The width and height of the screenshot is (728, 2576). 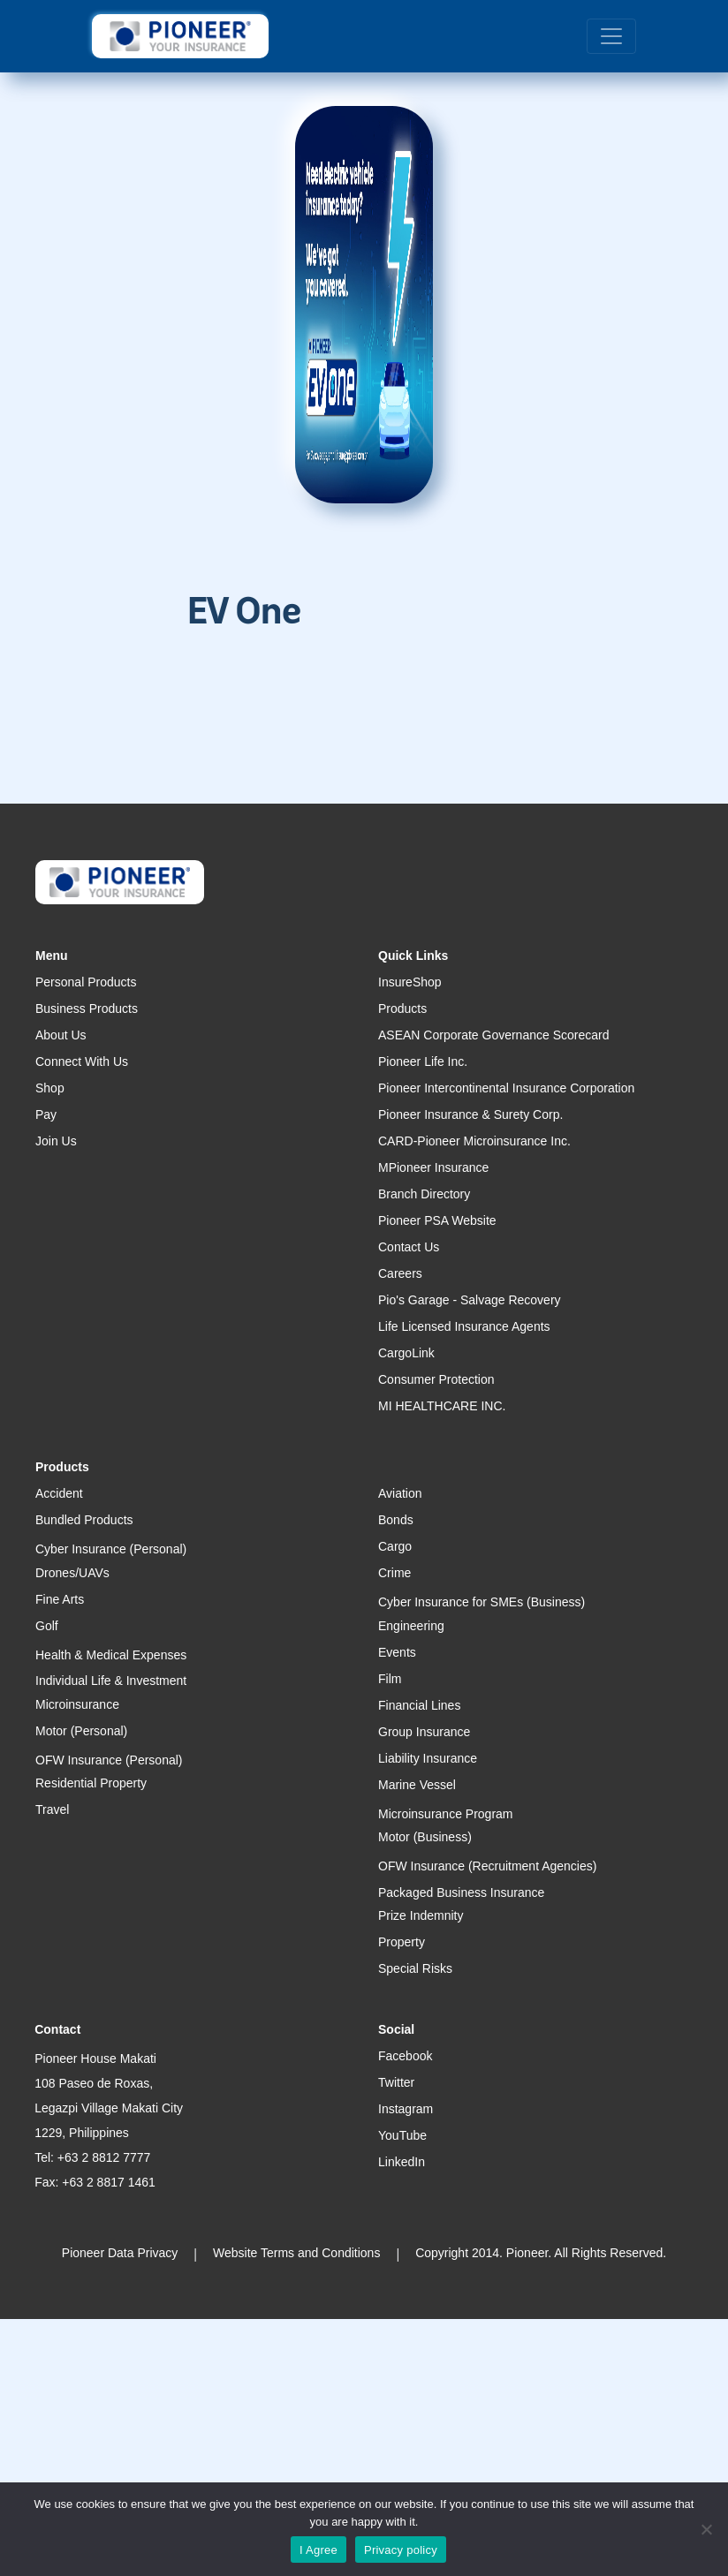 What do you see at coordinates (389, 1679) in the screenshot?
I see `Film` at bounding box center [389, 1679].